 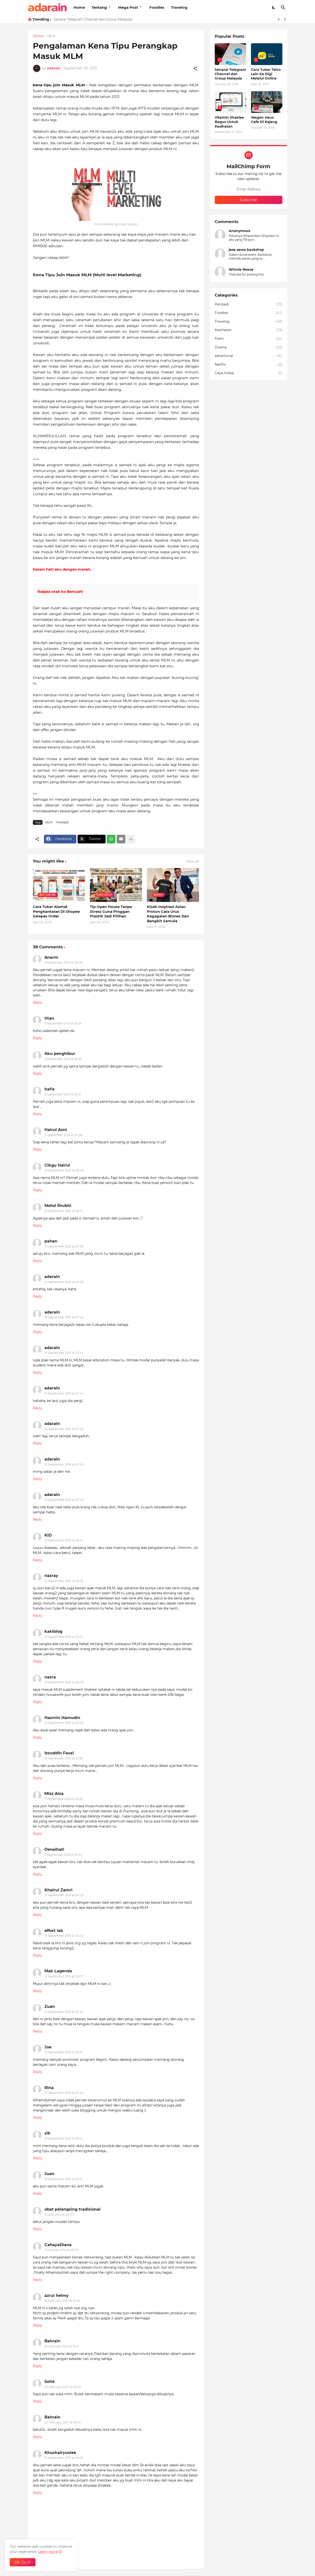 I want to click on Anarm, so click(x=51, y=957).